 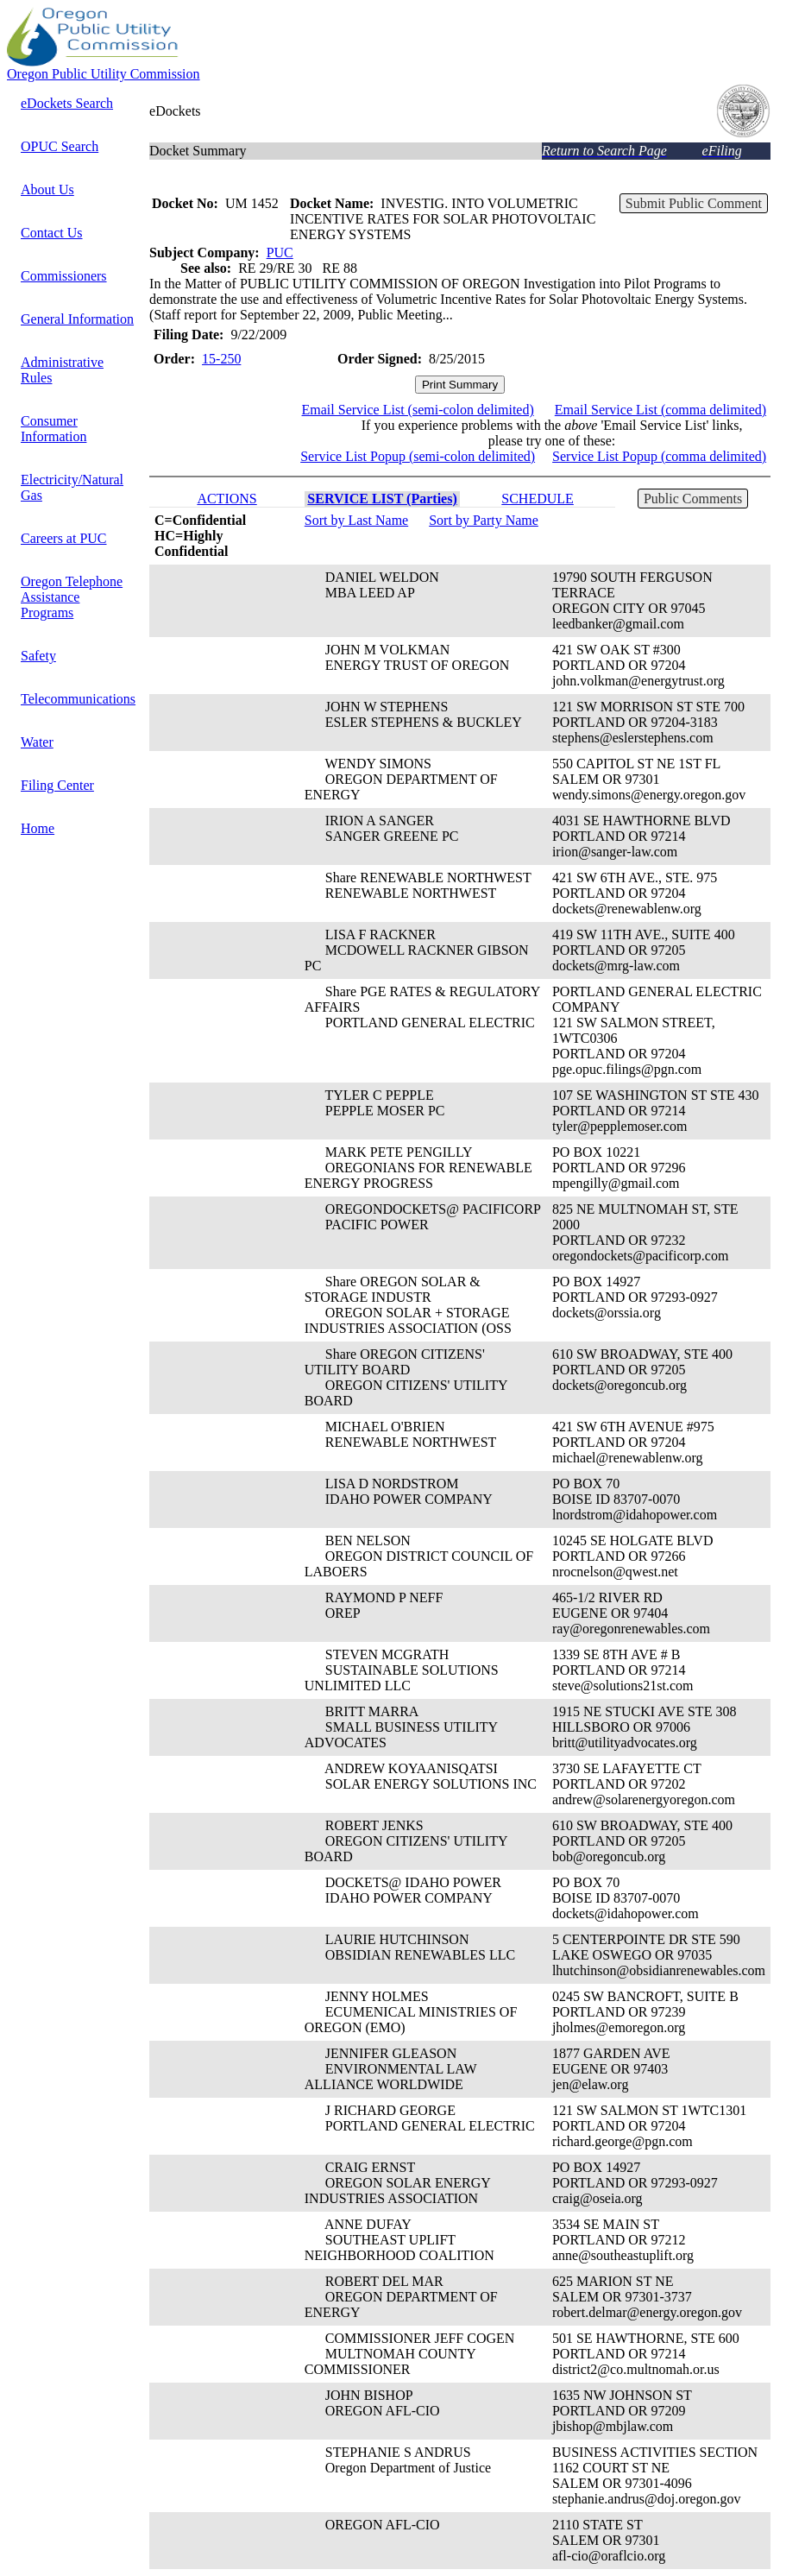 I want to click on 15-250, so click(x=221, y=358).